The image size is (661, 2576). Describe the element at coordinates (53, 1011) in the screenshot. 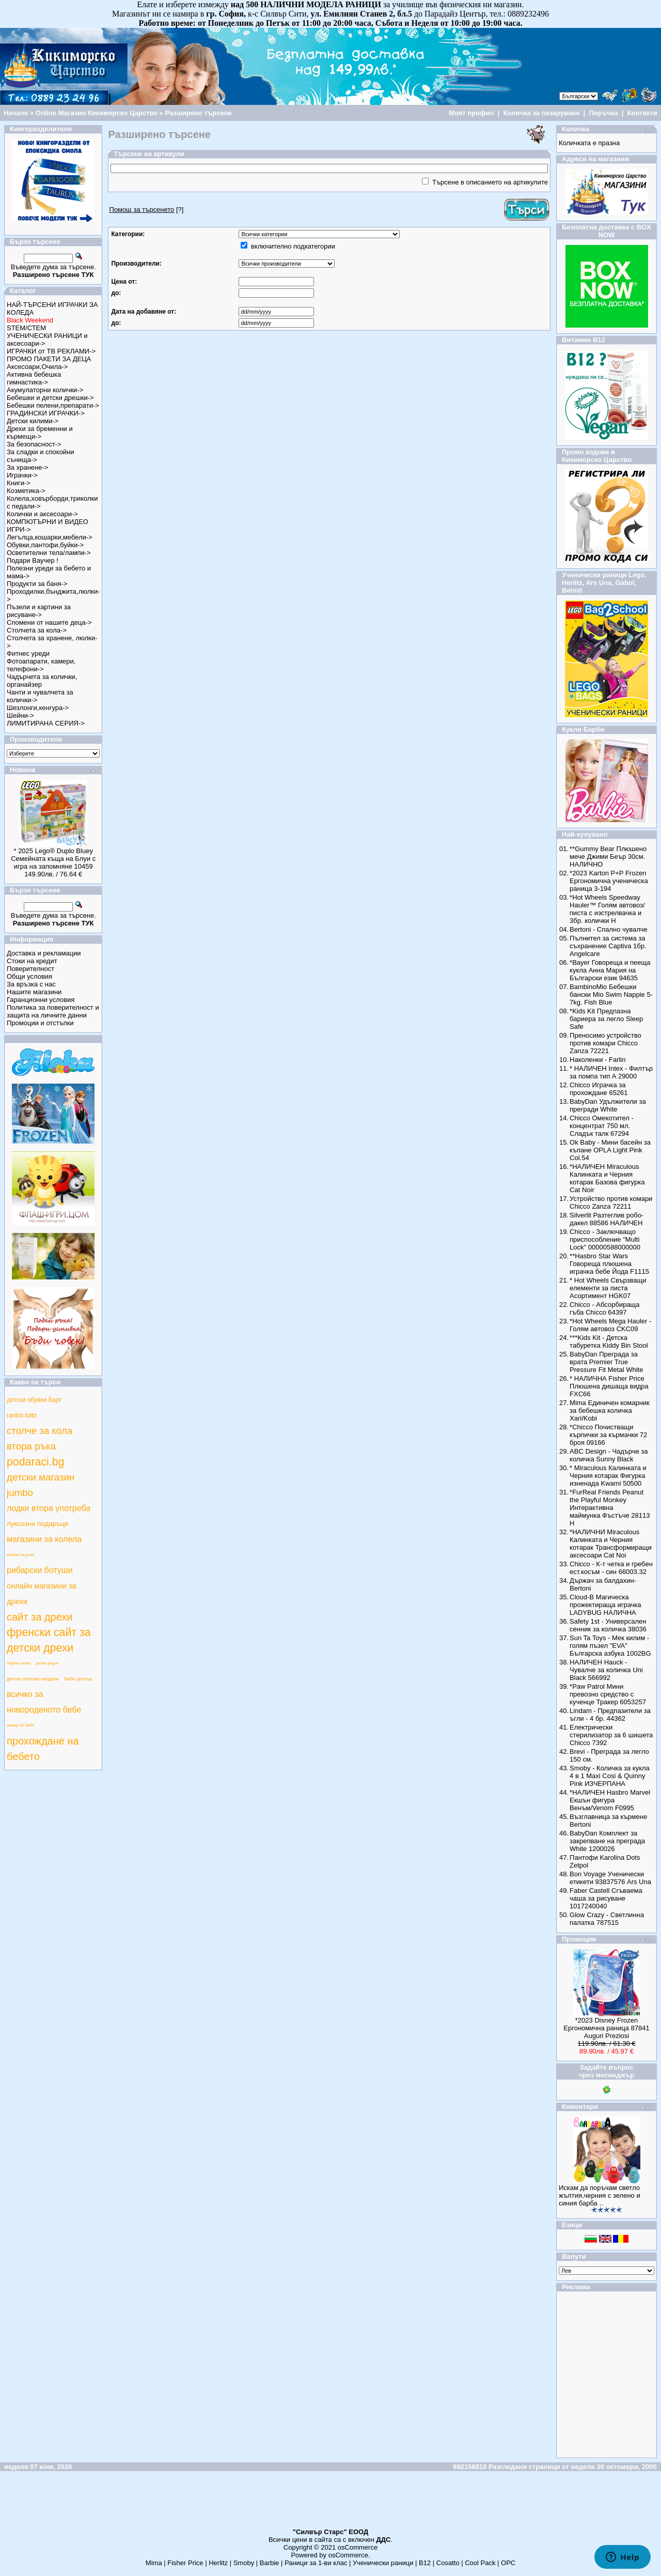

I see `Политика за поверителност и защита на личните данни` at that location.